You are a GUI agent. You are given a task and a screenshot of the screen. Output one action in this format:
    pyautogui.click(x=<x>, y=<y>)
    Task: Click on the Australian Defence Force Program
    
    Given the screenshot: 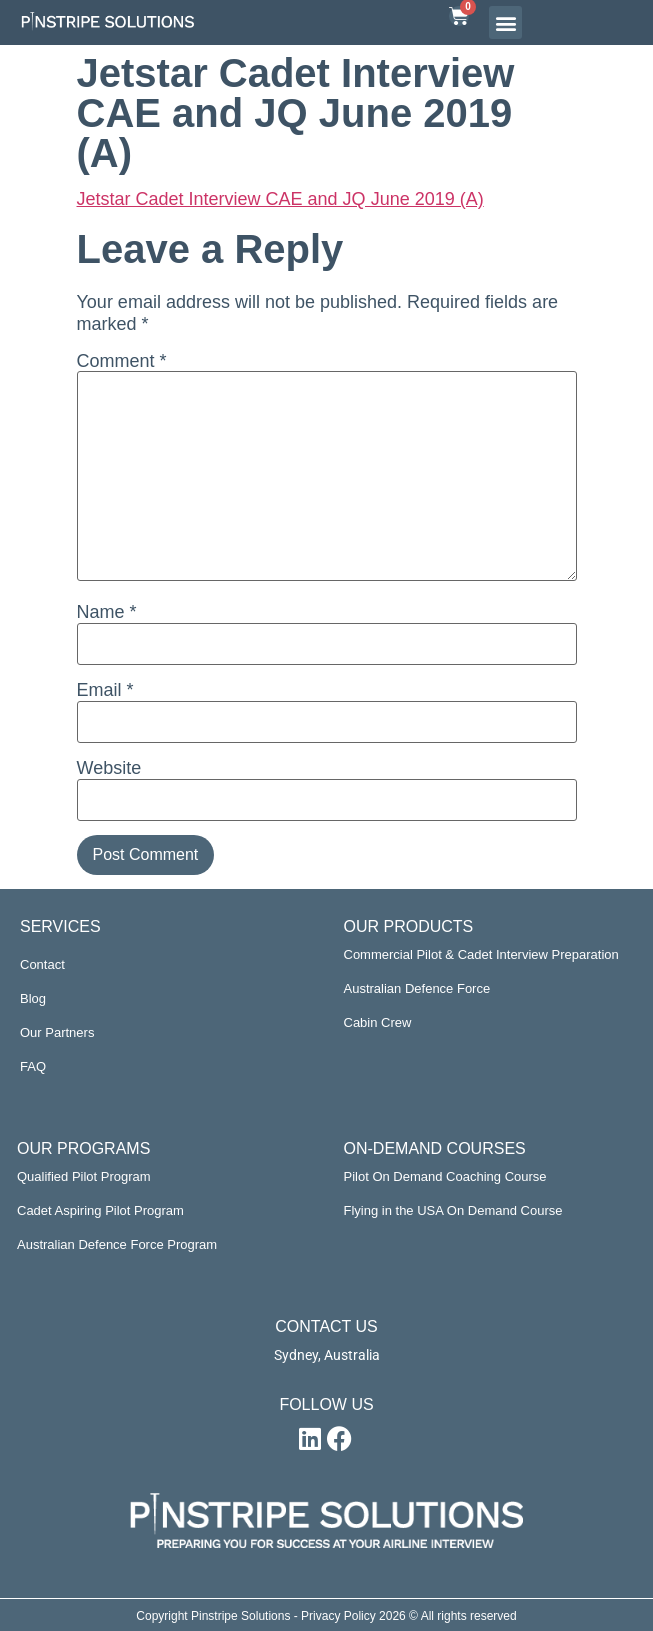 What is the action you would take?
    pyautogui.click(x=117, y=1244)
    